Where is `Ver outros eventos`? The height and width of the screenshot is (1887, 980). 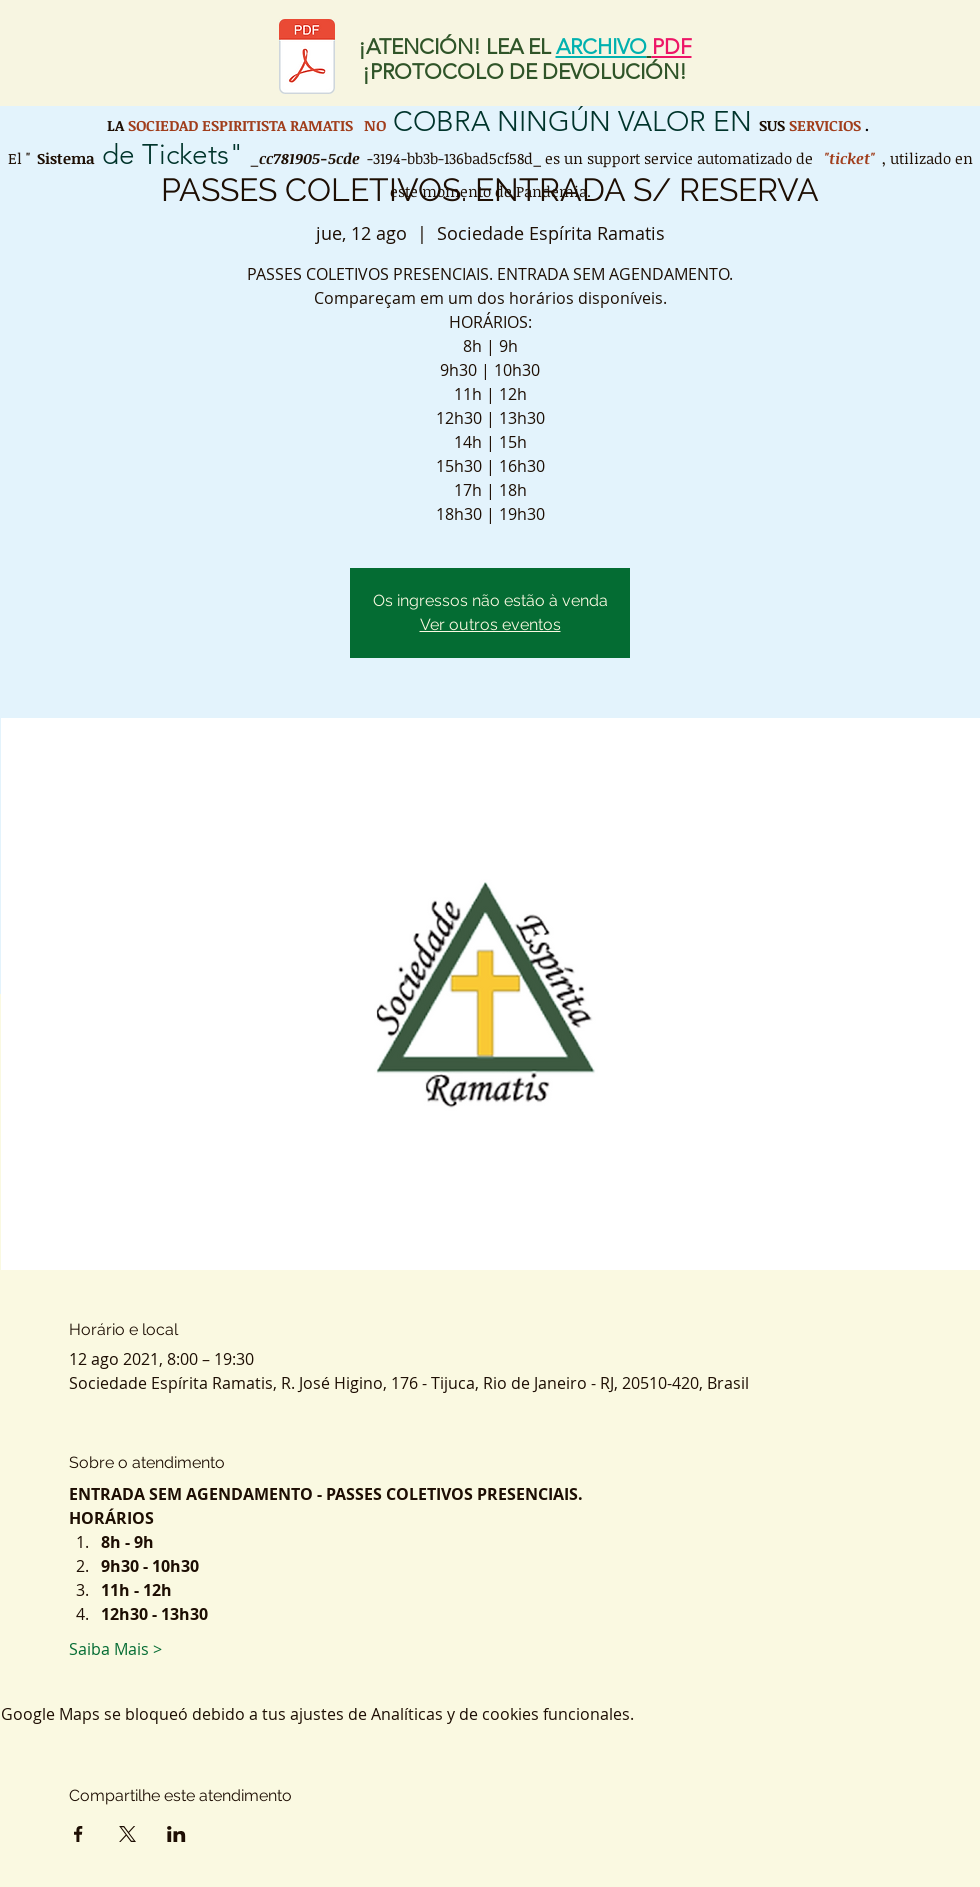
Ver outros eventos is located at coordinates (490, 624).